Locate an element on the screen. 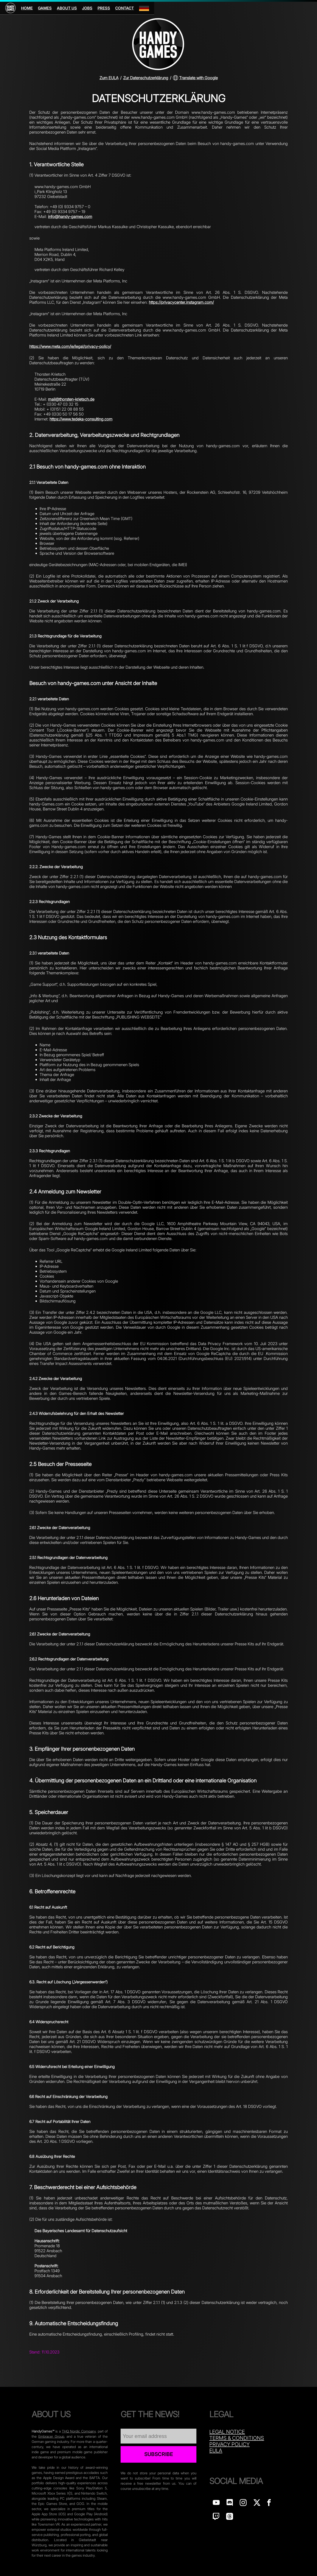 The image size is (317, 2576). Games is located at coordinates (45, 8).